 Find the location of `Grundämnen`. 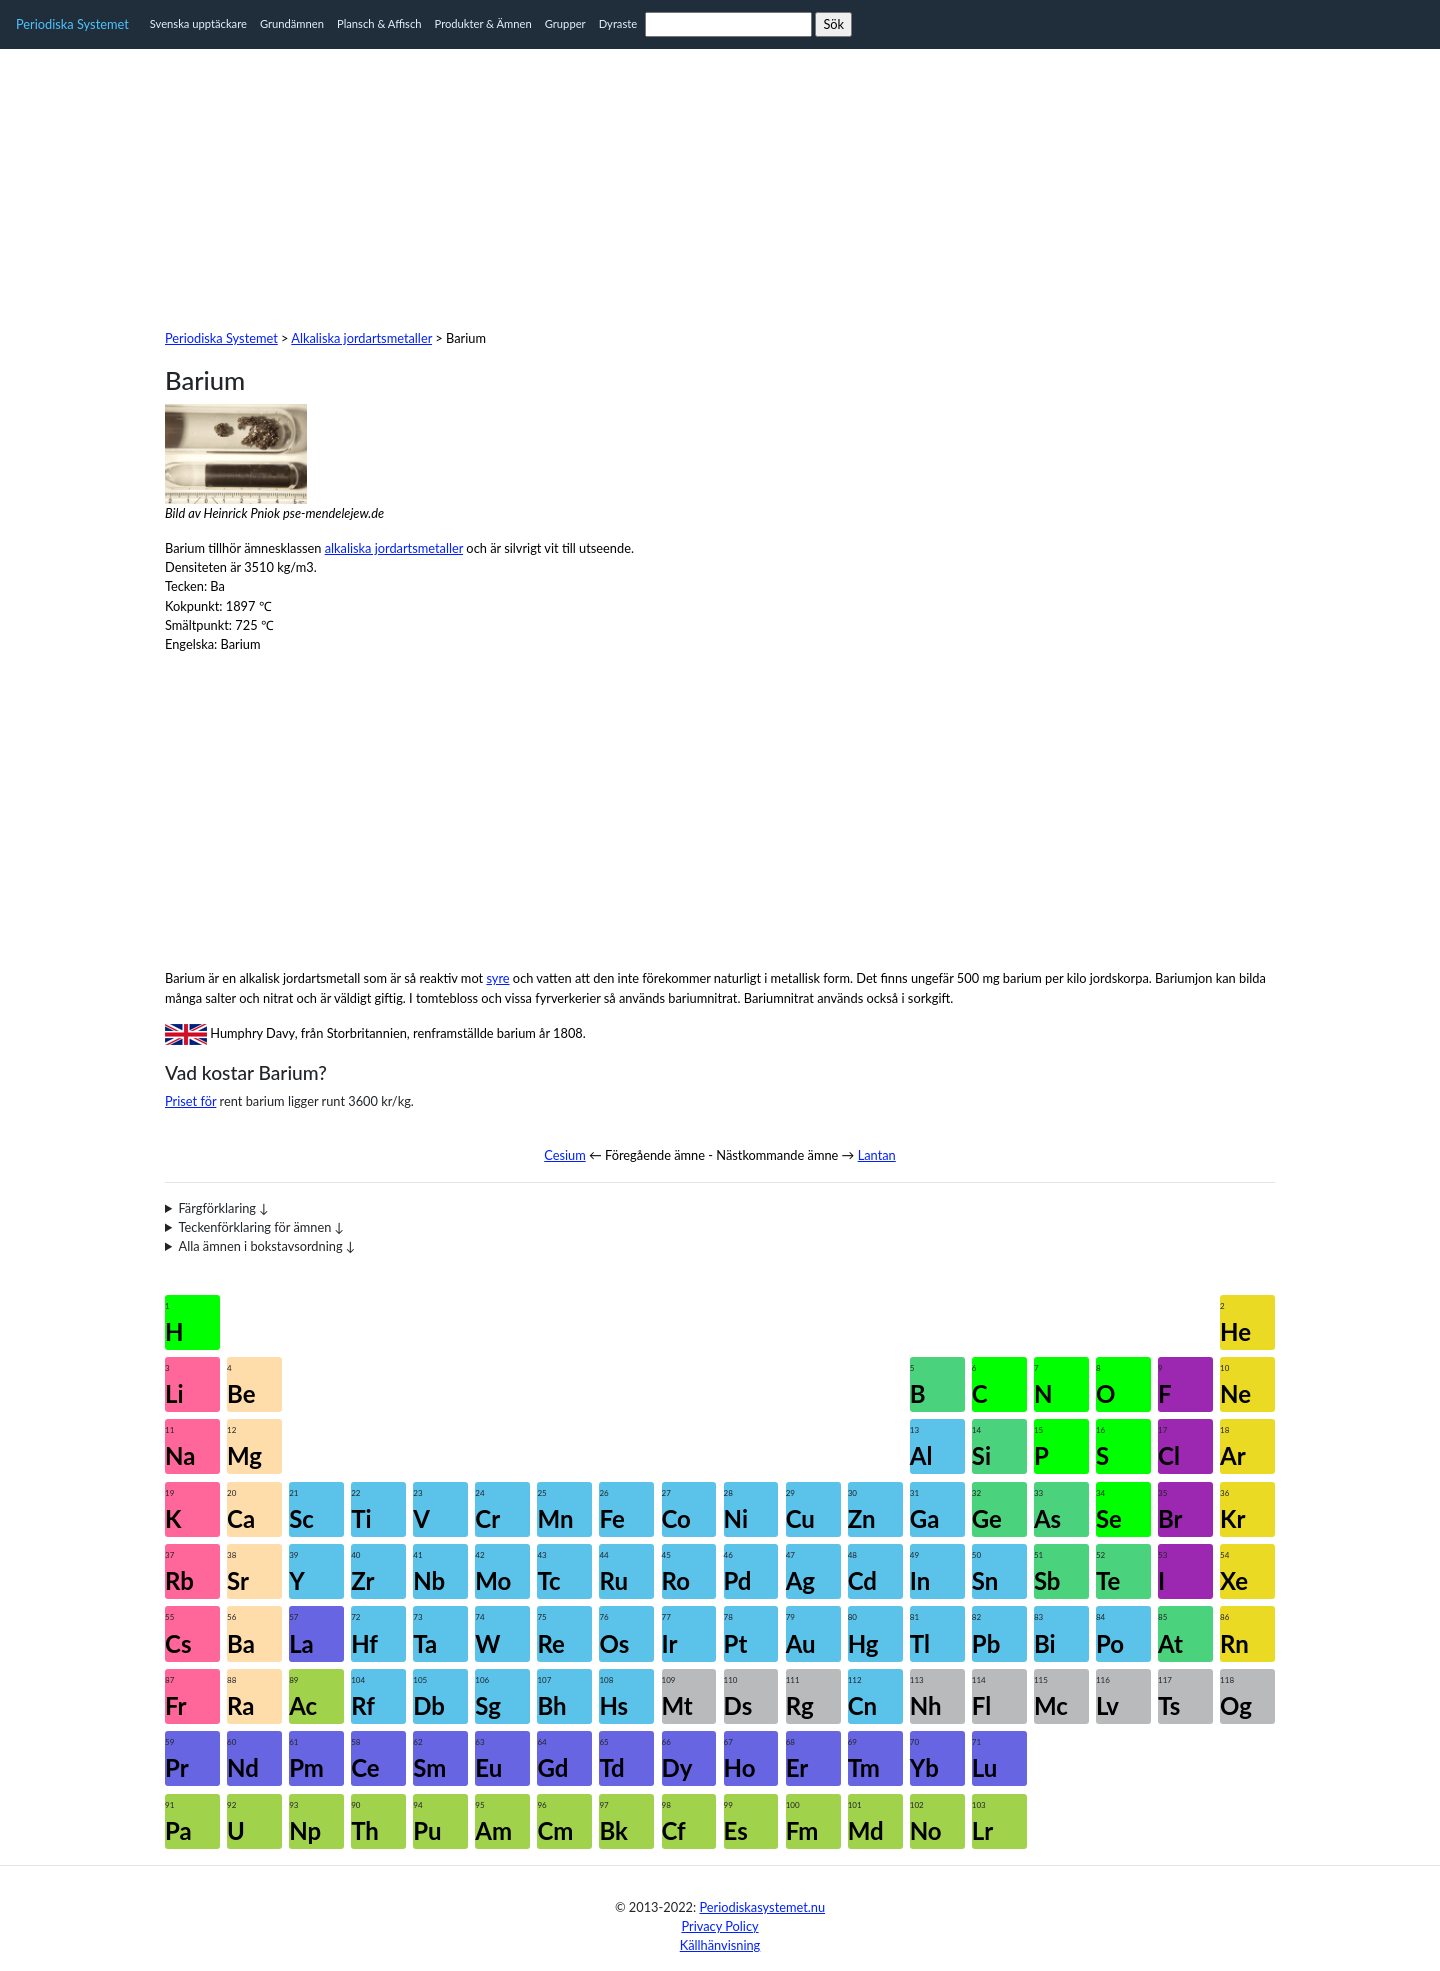

Grundämnen is located at coordinates (292, 23).